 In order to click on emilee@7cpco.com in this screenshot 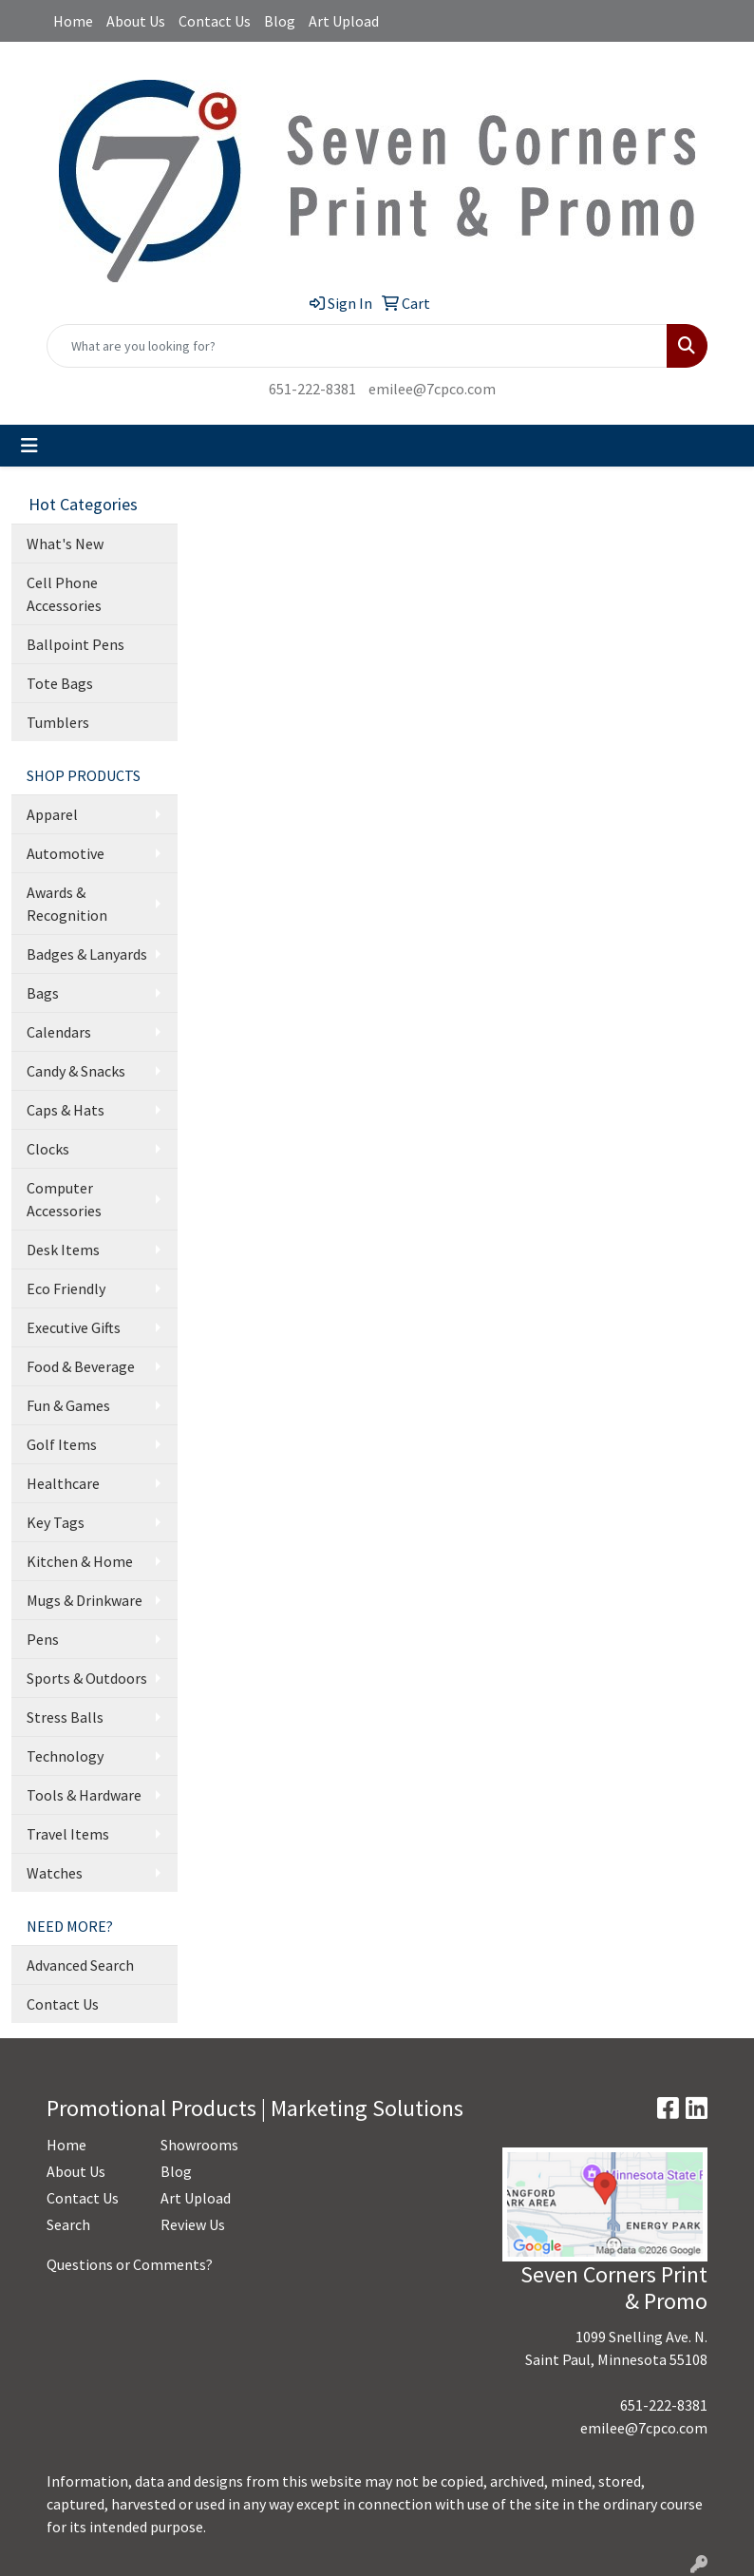, I will do `click(432, 388)`.